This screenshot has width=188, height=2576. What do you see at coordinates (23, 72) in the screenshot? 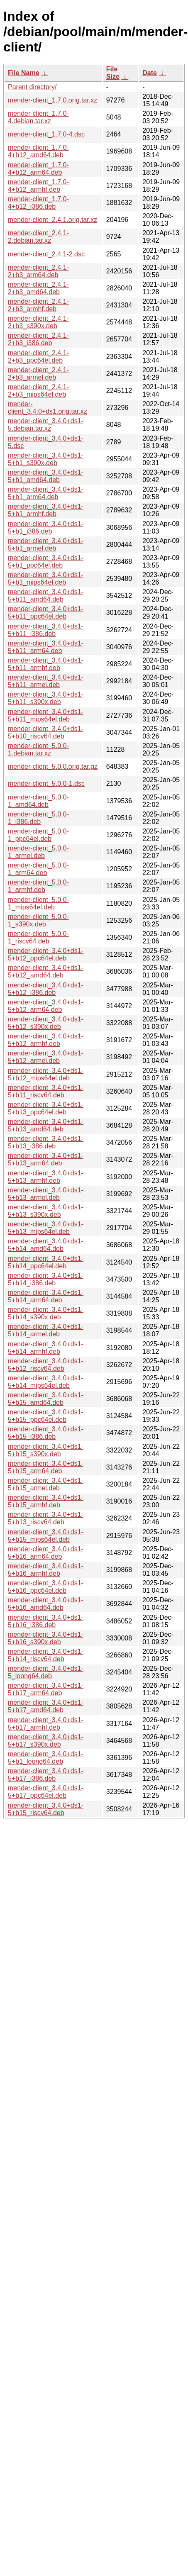
I see `File Name` at bounding box center [23, 72].